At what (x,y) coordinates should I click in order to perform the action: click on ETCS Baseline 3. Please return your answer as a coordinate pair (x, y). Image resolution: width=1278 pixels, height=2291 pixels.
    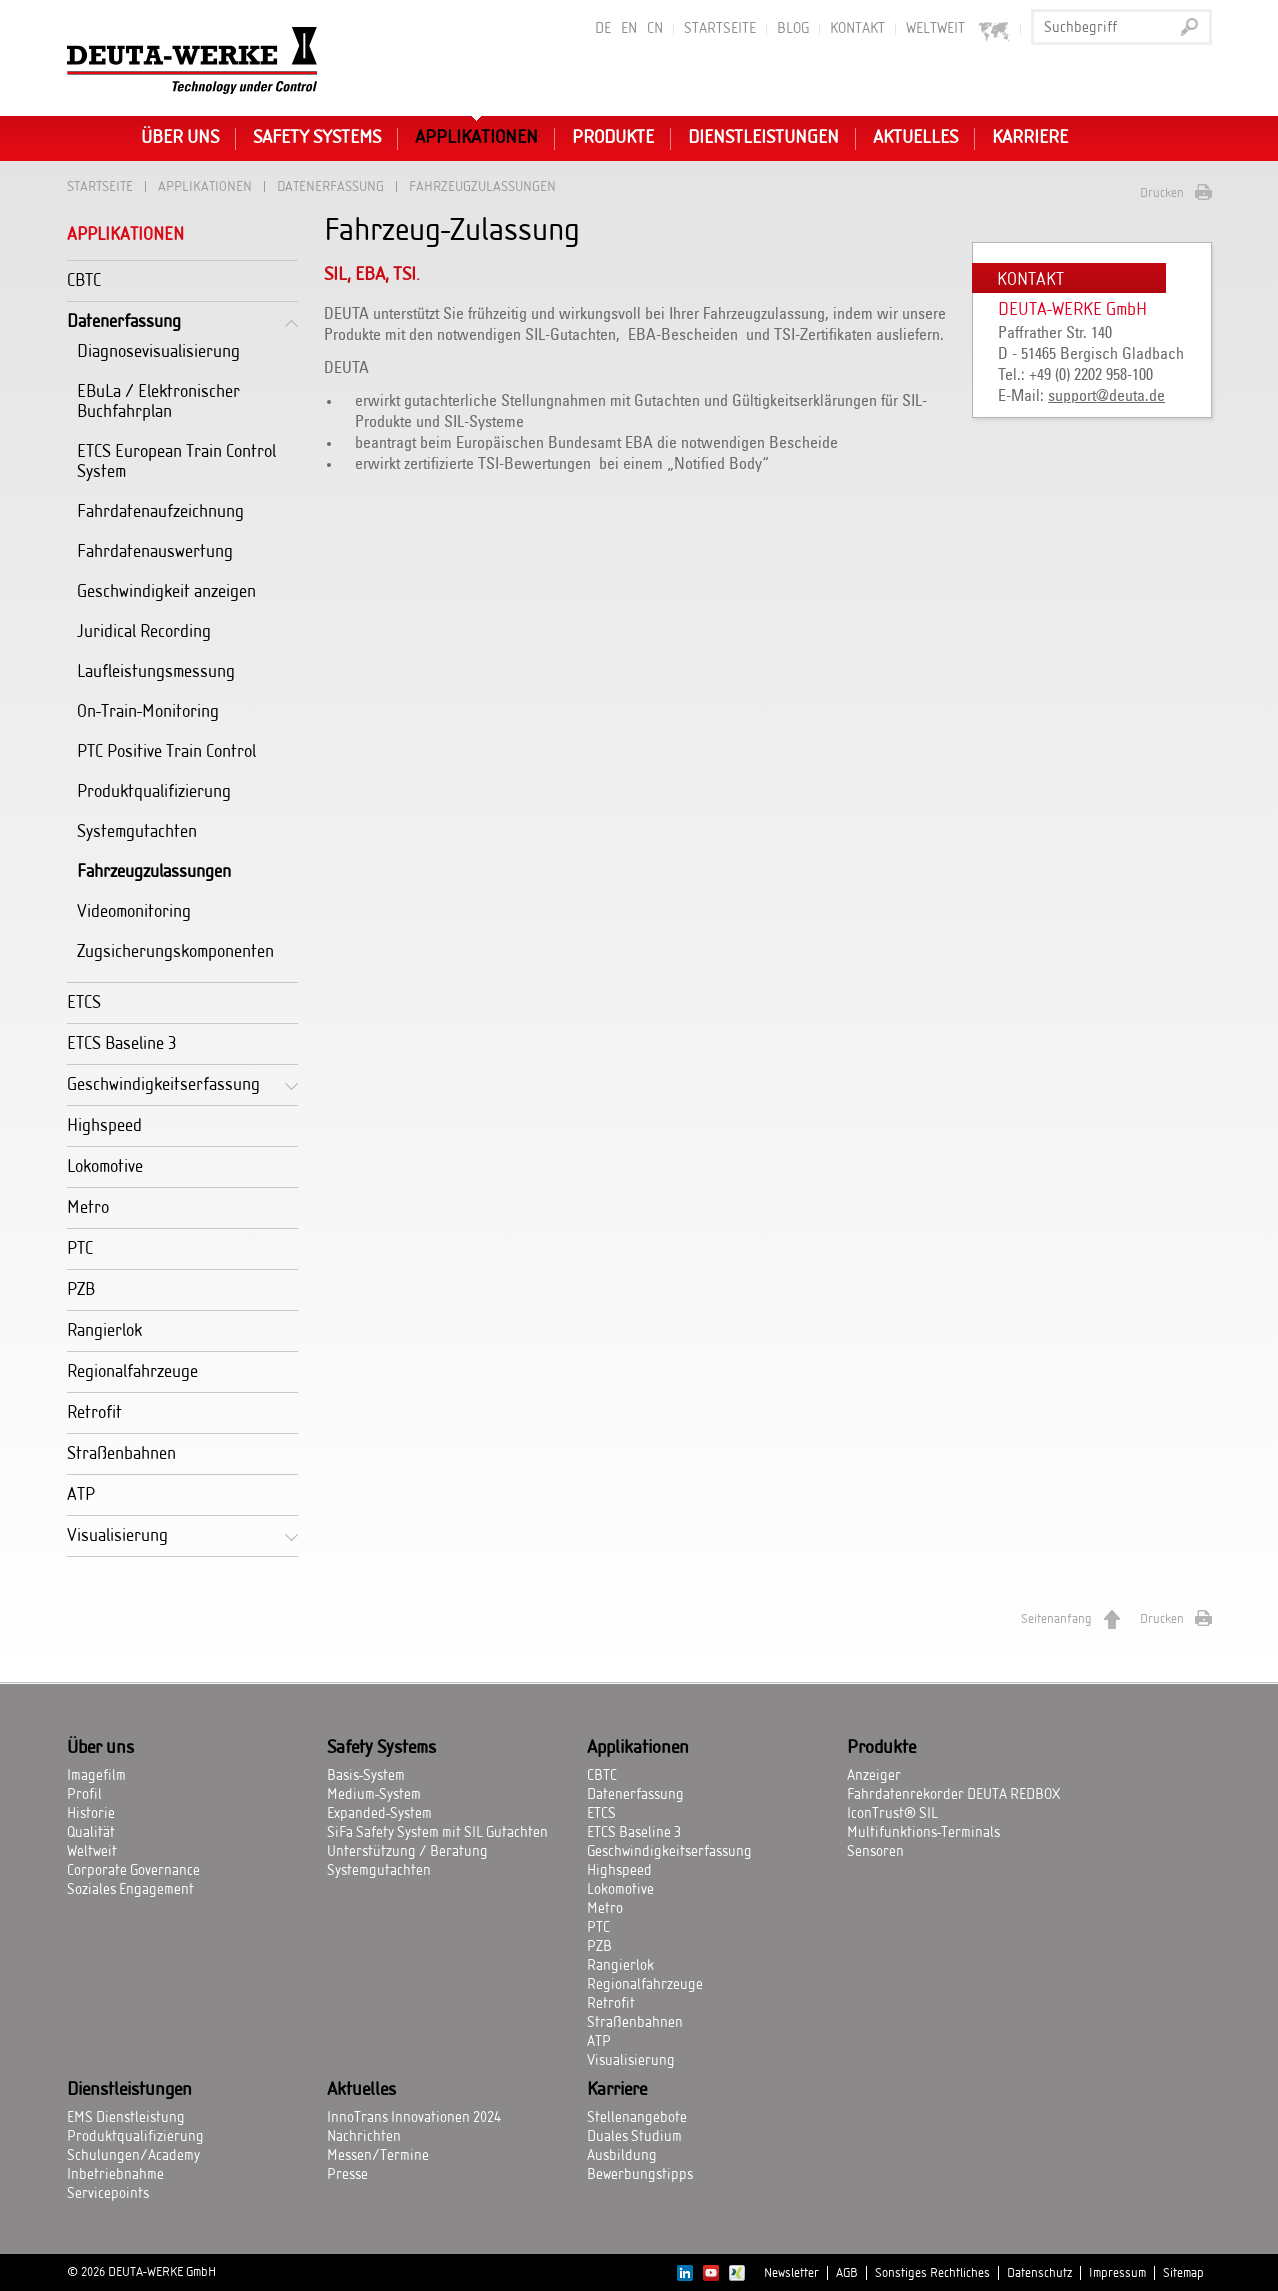
    Looking at the image, I should click on (122, 1043).